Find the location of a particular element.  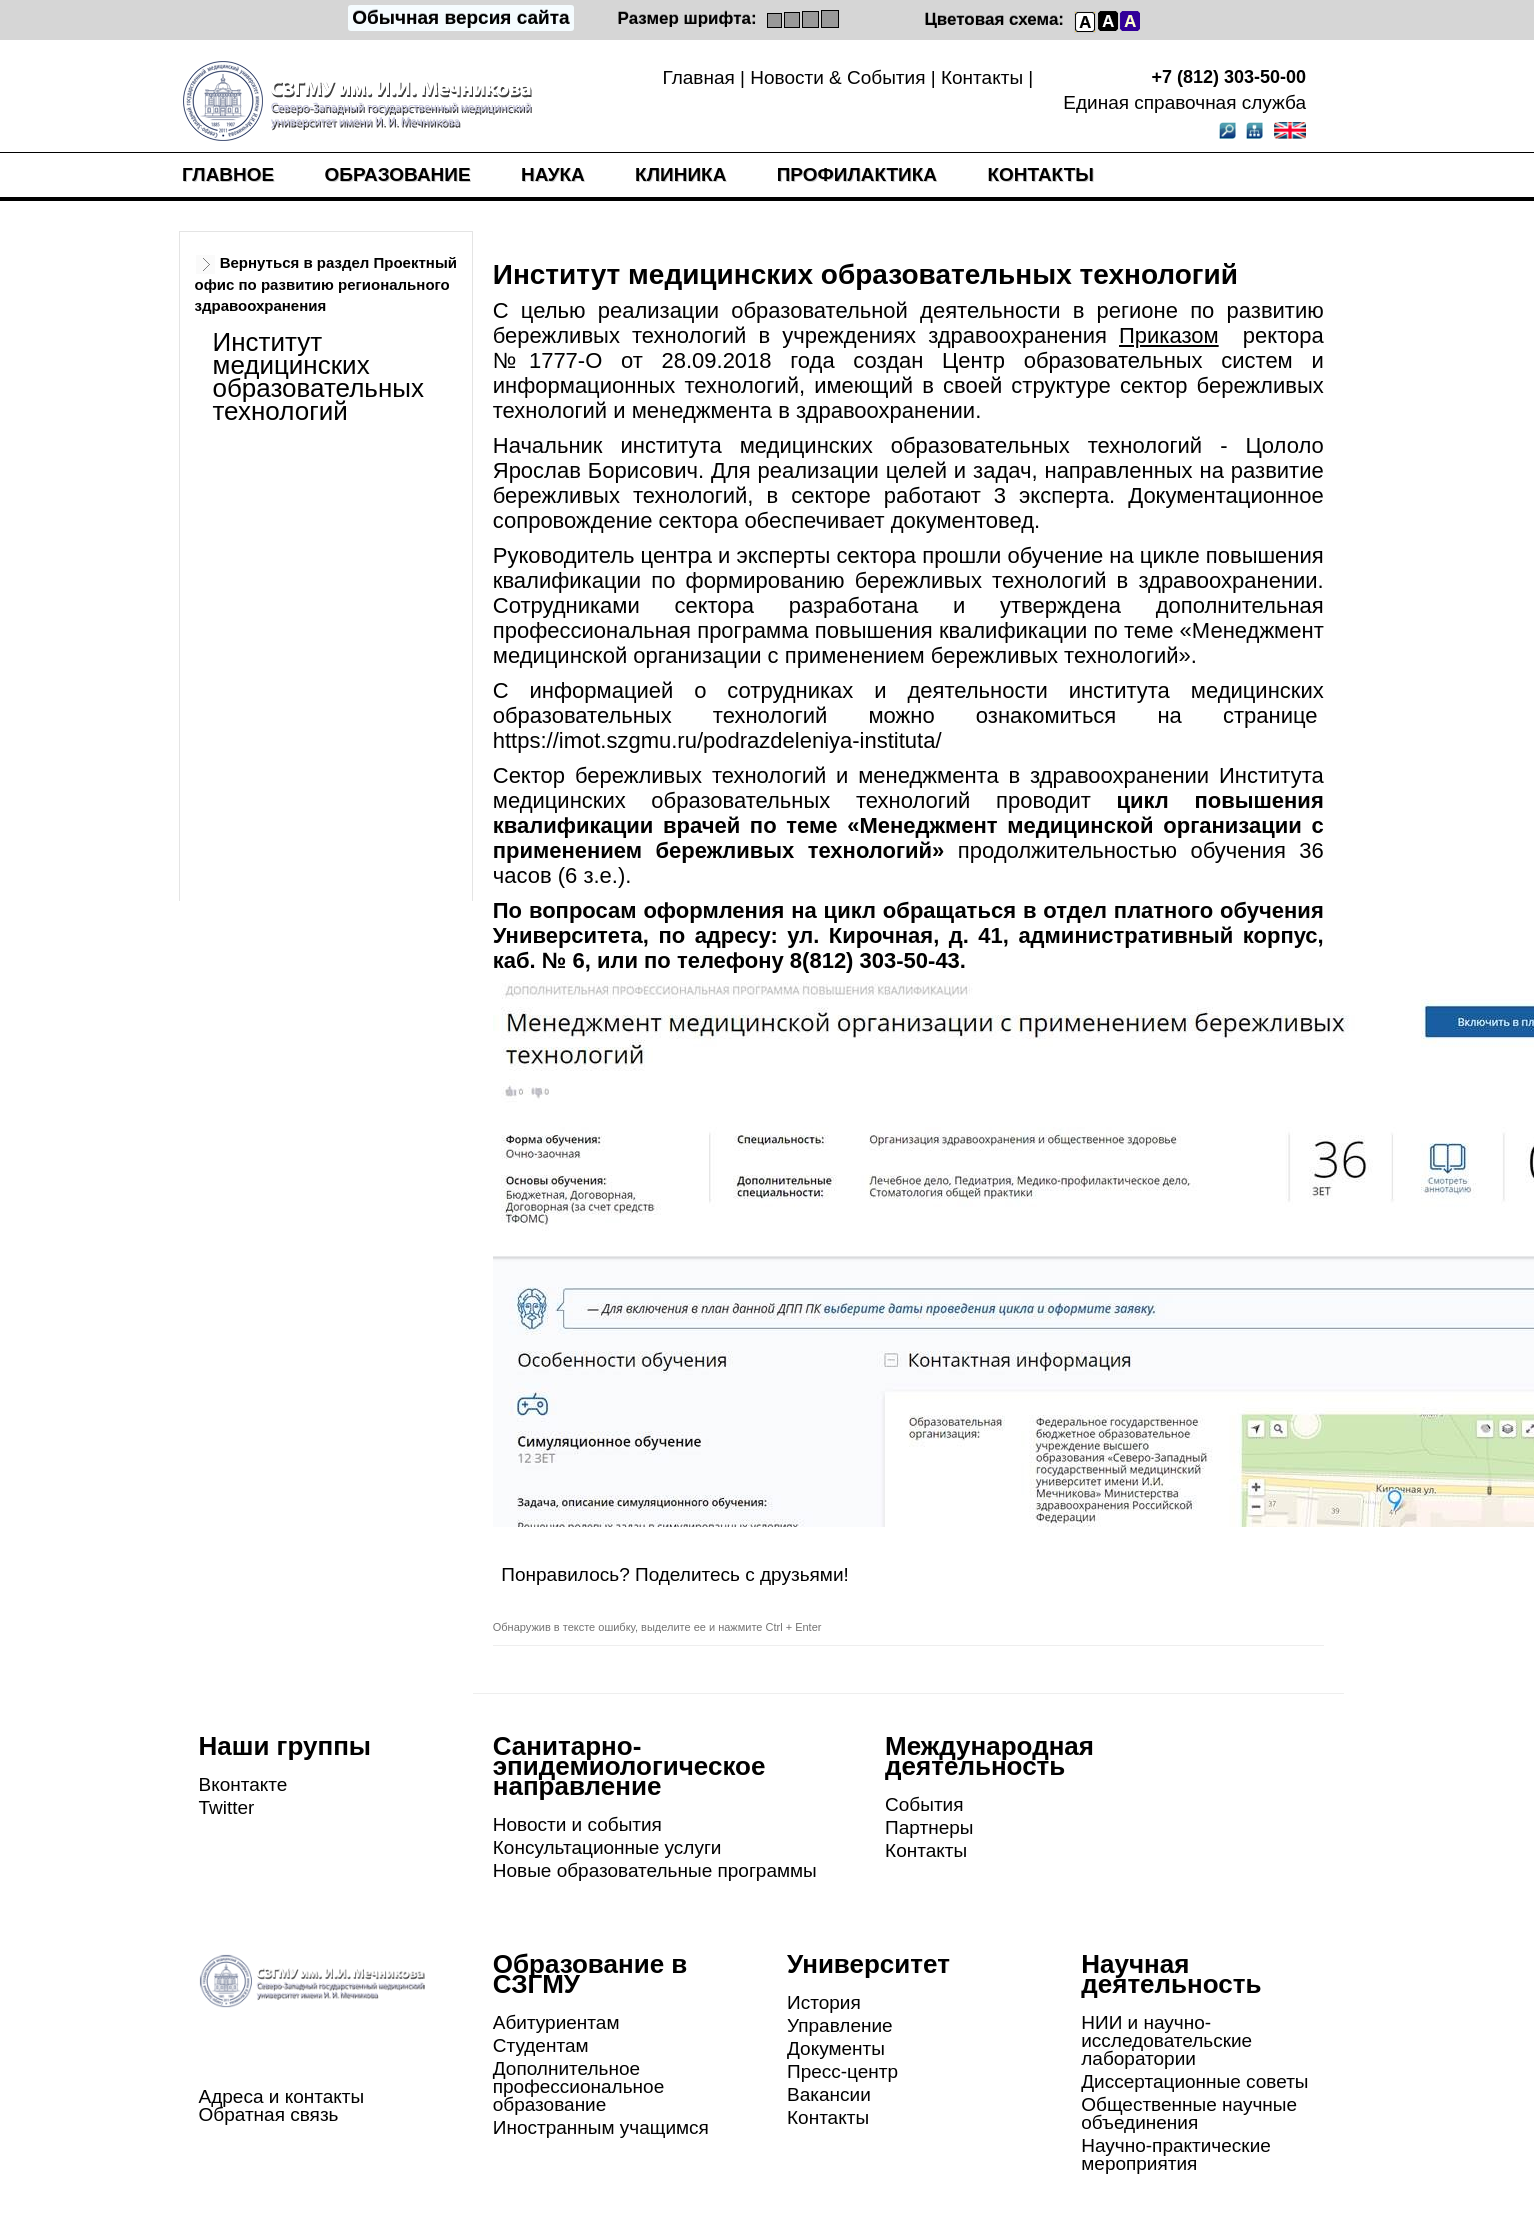

События is located at coordinates (924, 1804).